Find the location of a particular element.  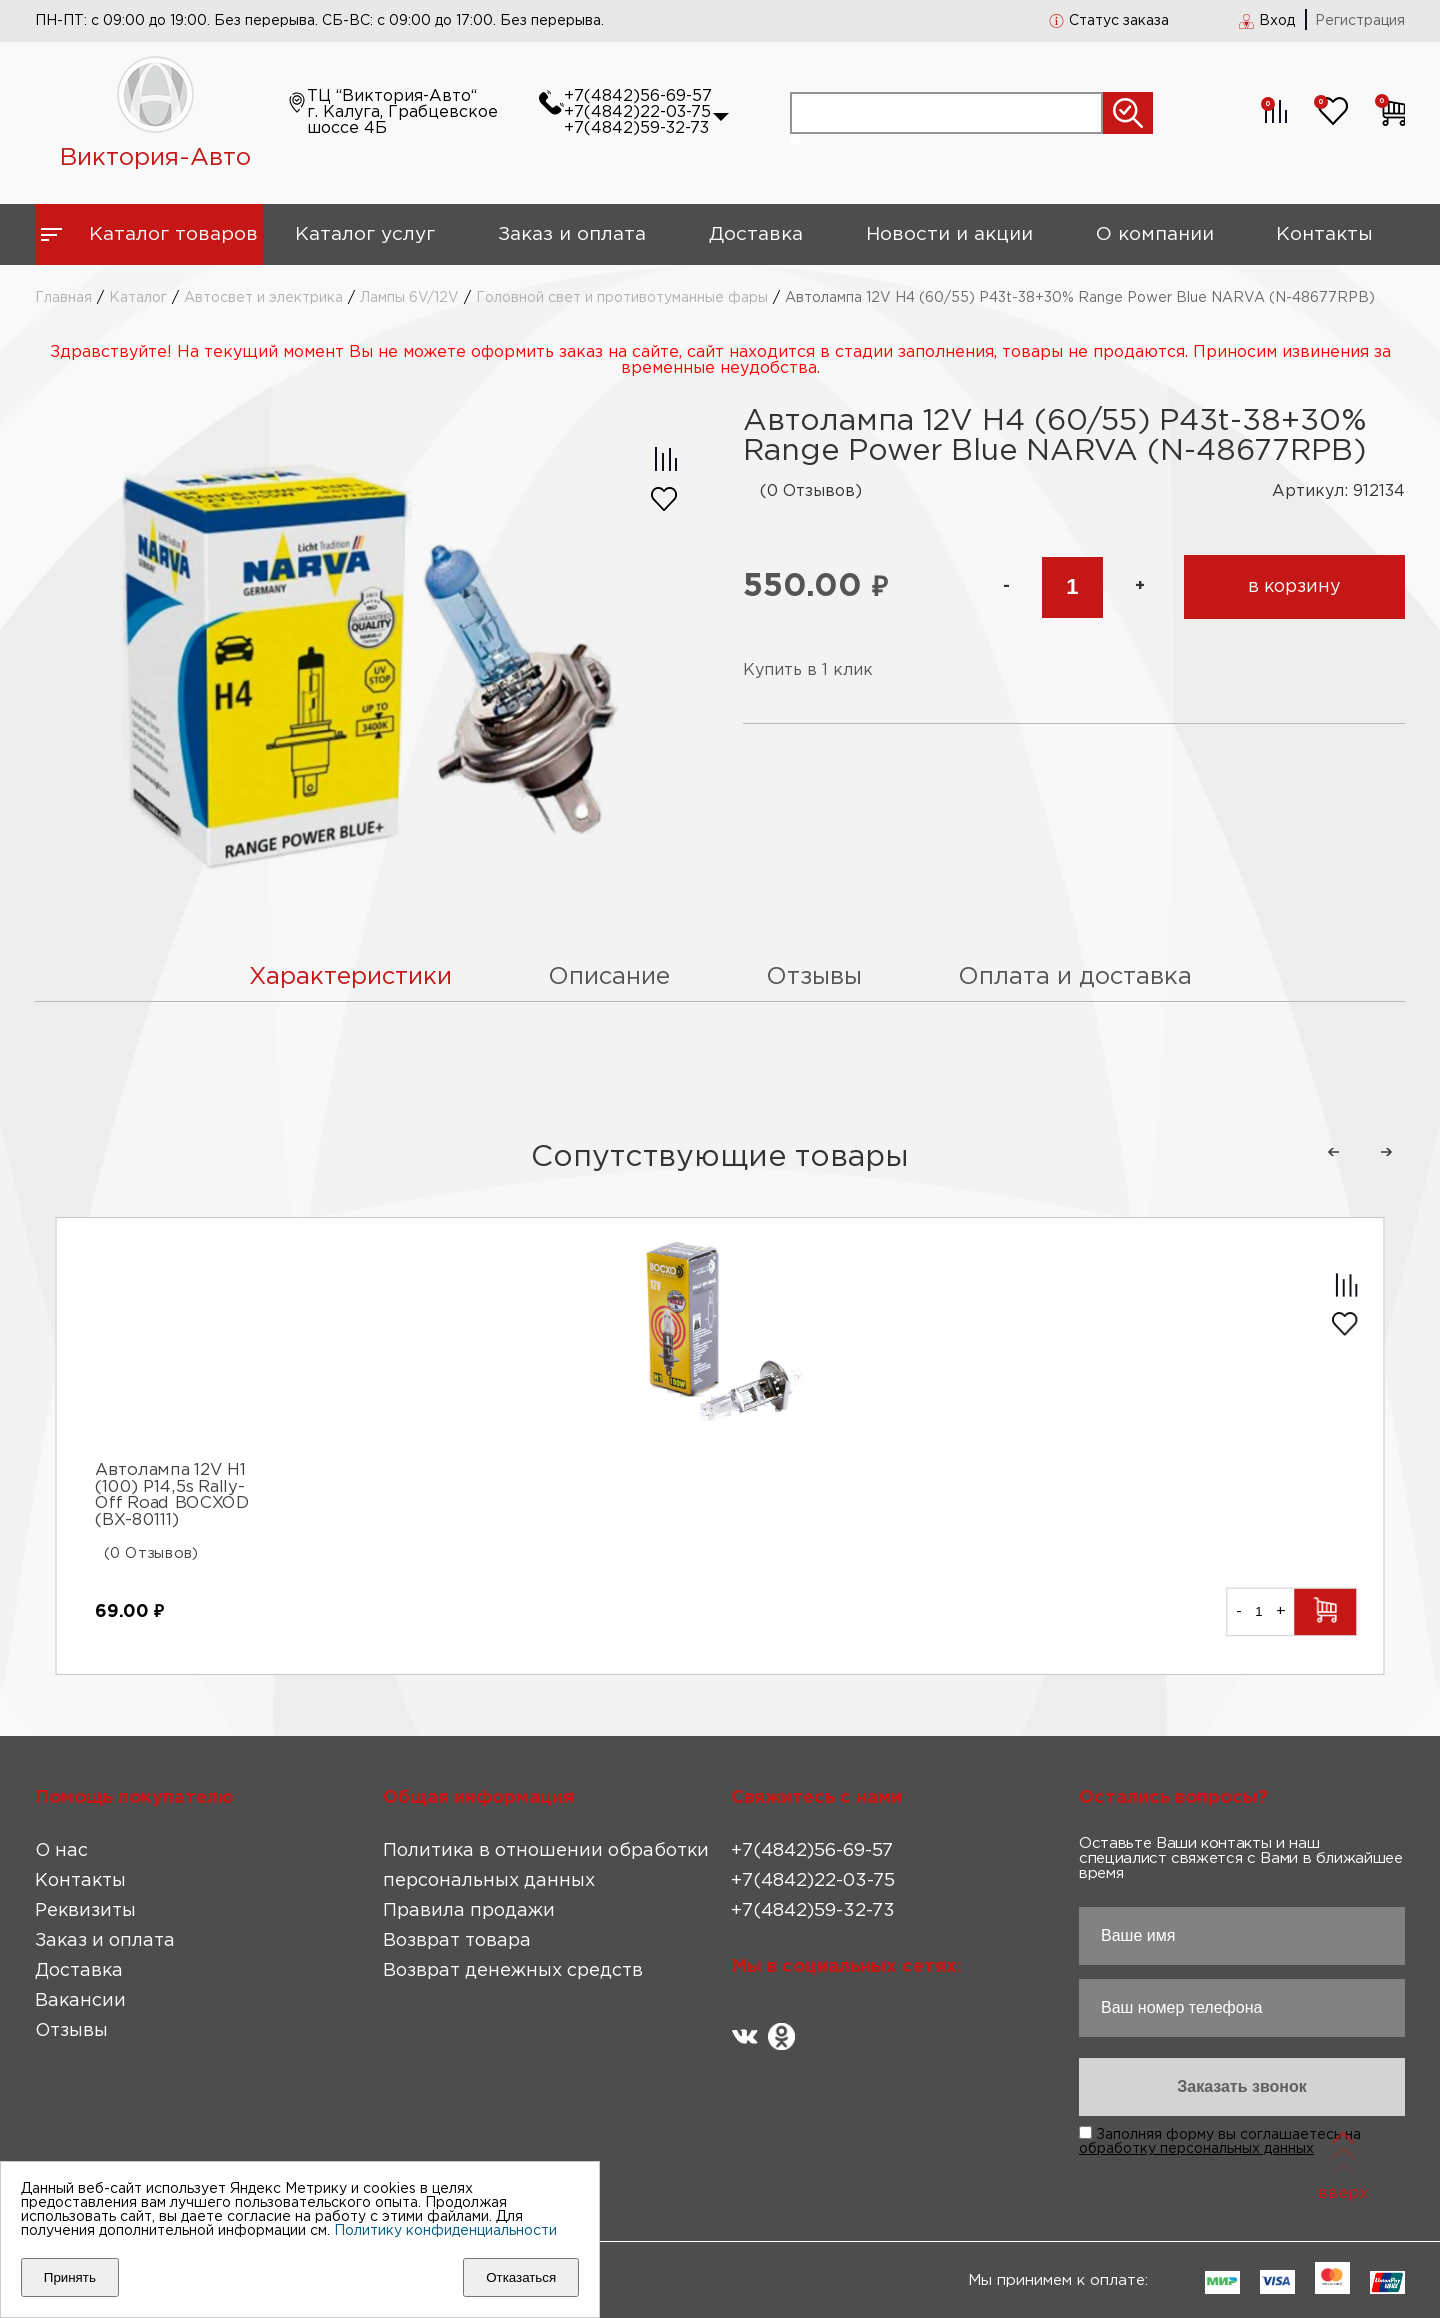

Автосвет и электрика is located at coordinates (263, 298).